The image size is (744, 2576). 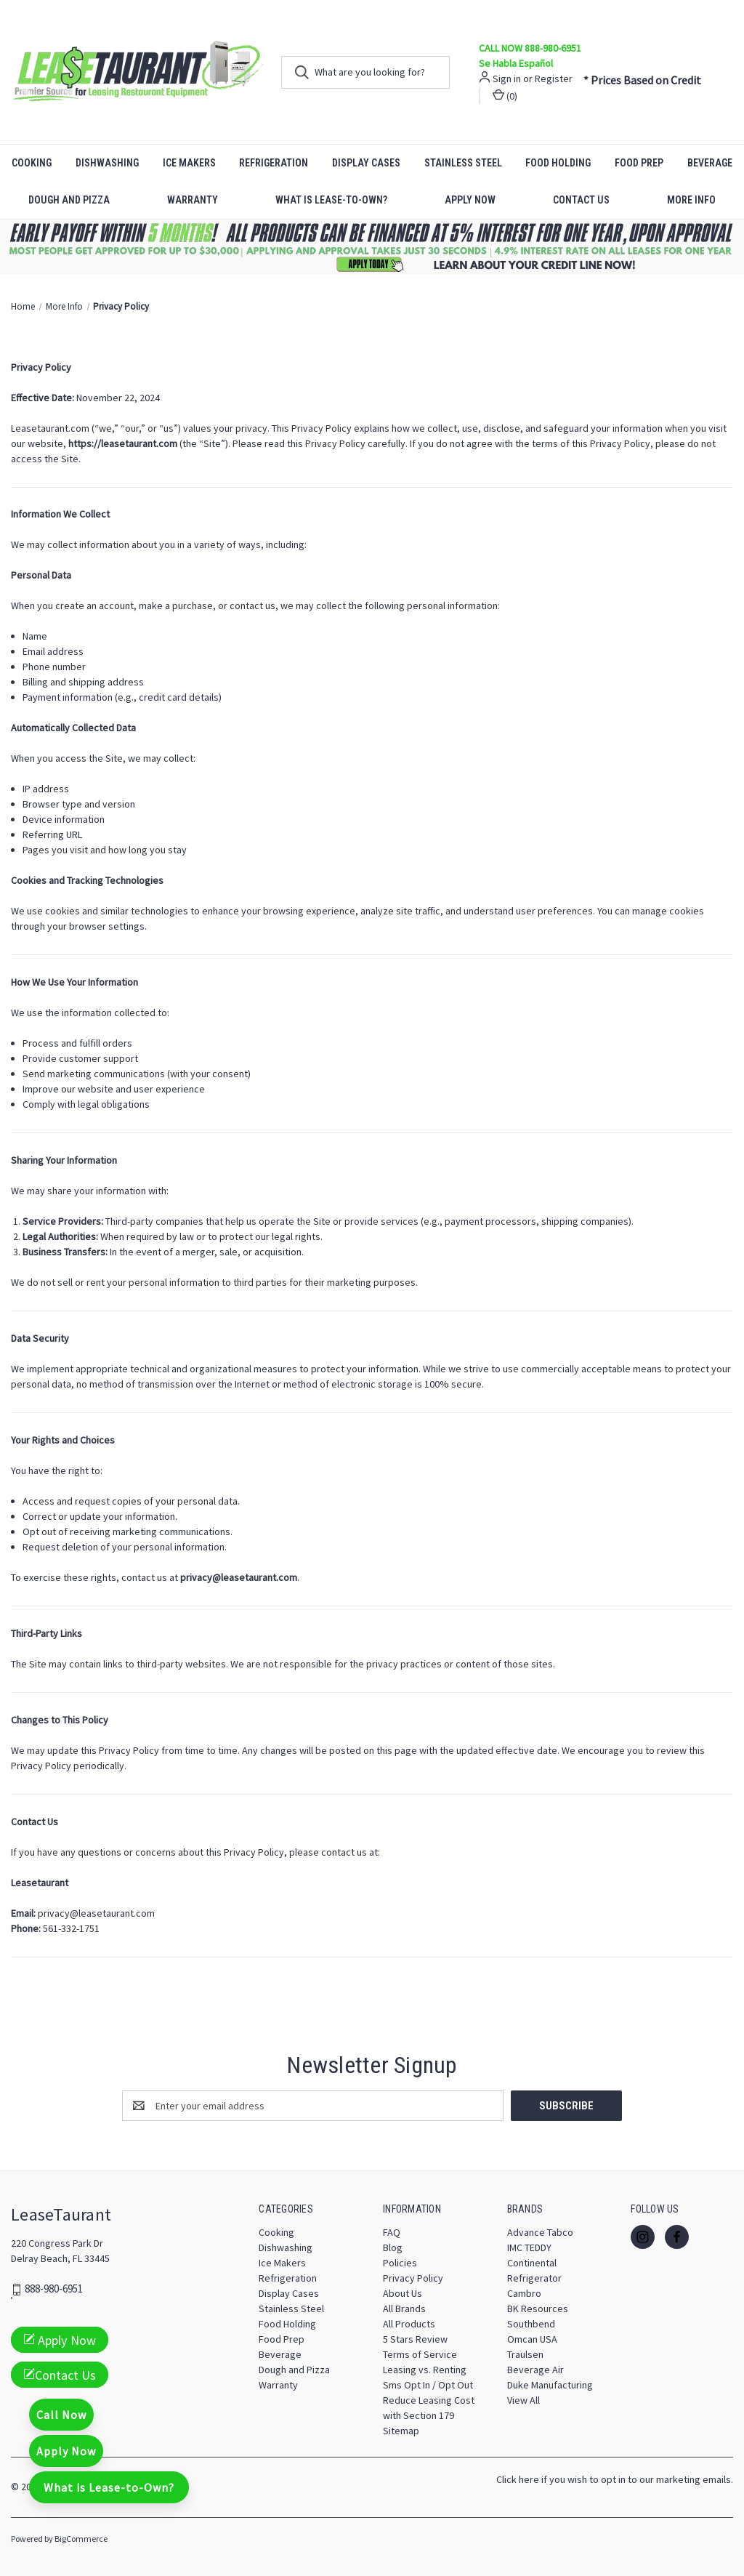 What do you see at coordinates (372, 247) in the screenshot?
I see `[button]` at bounding box center [372, 247].